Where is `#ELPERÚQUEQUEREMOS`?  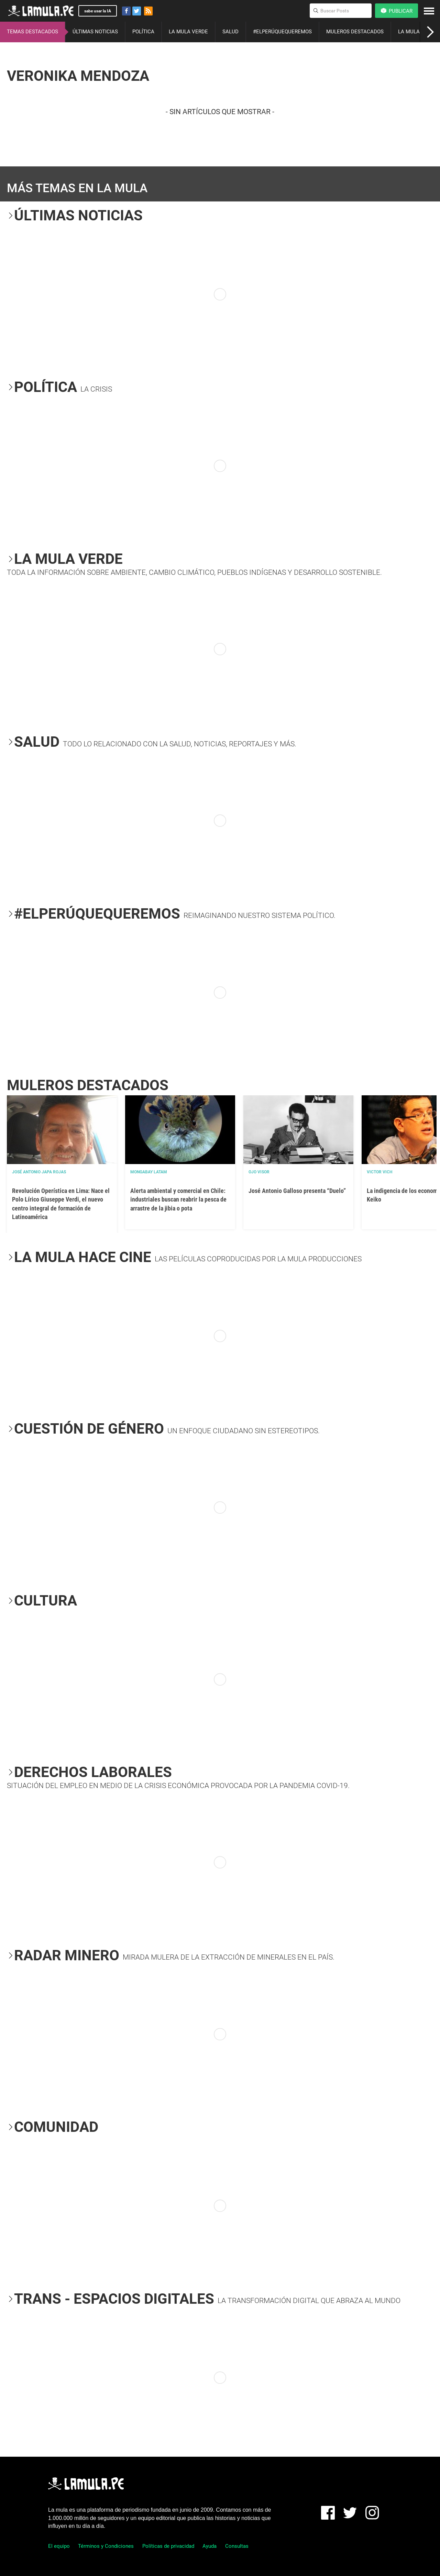 #ELPERÚQUEQUEREMOS is located at coordinates (282, 32).